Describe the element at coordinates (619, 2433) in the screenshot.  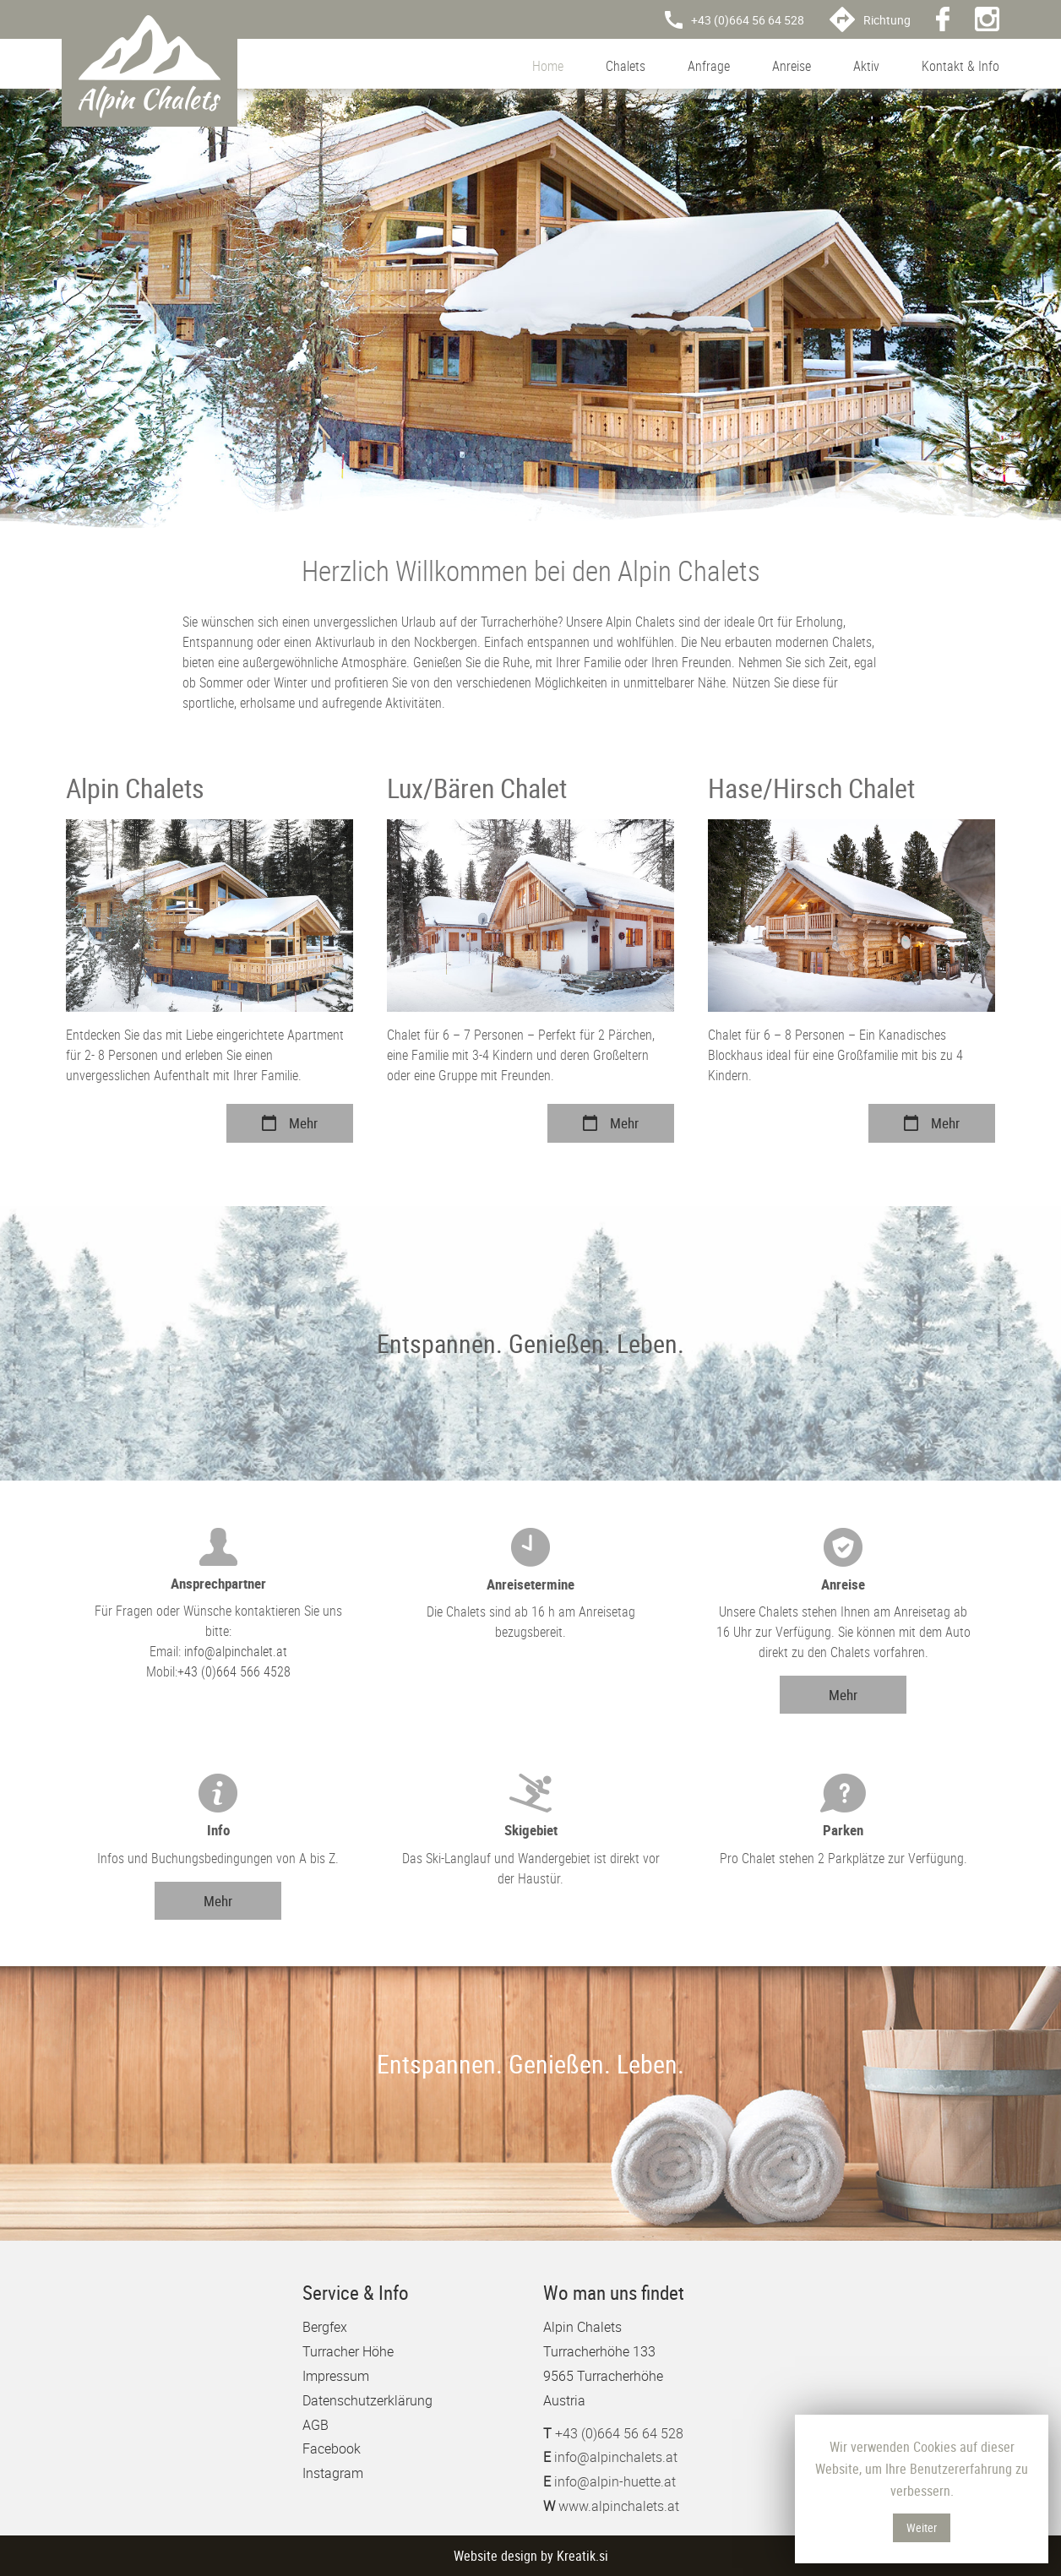
I see `+43 (0)664 56 64 528` at that location.